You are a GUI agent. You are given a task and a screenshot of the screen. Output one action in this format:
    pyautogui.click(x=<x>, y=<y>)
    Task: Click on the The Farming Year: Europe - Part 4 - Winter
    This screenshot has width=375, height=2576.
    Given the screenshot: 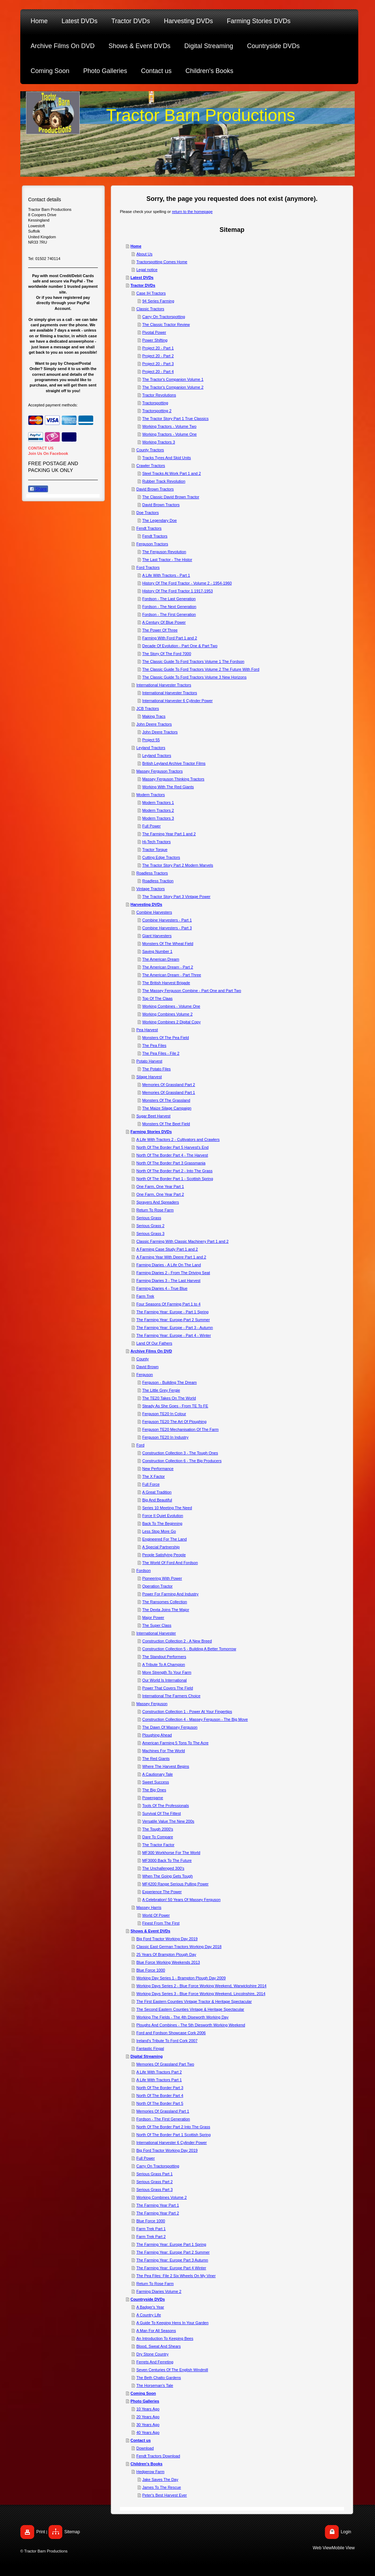 What is the action you would take?
    pyautogui.click(x=173, y=1335)
    